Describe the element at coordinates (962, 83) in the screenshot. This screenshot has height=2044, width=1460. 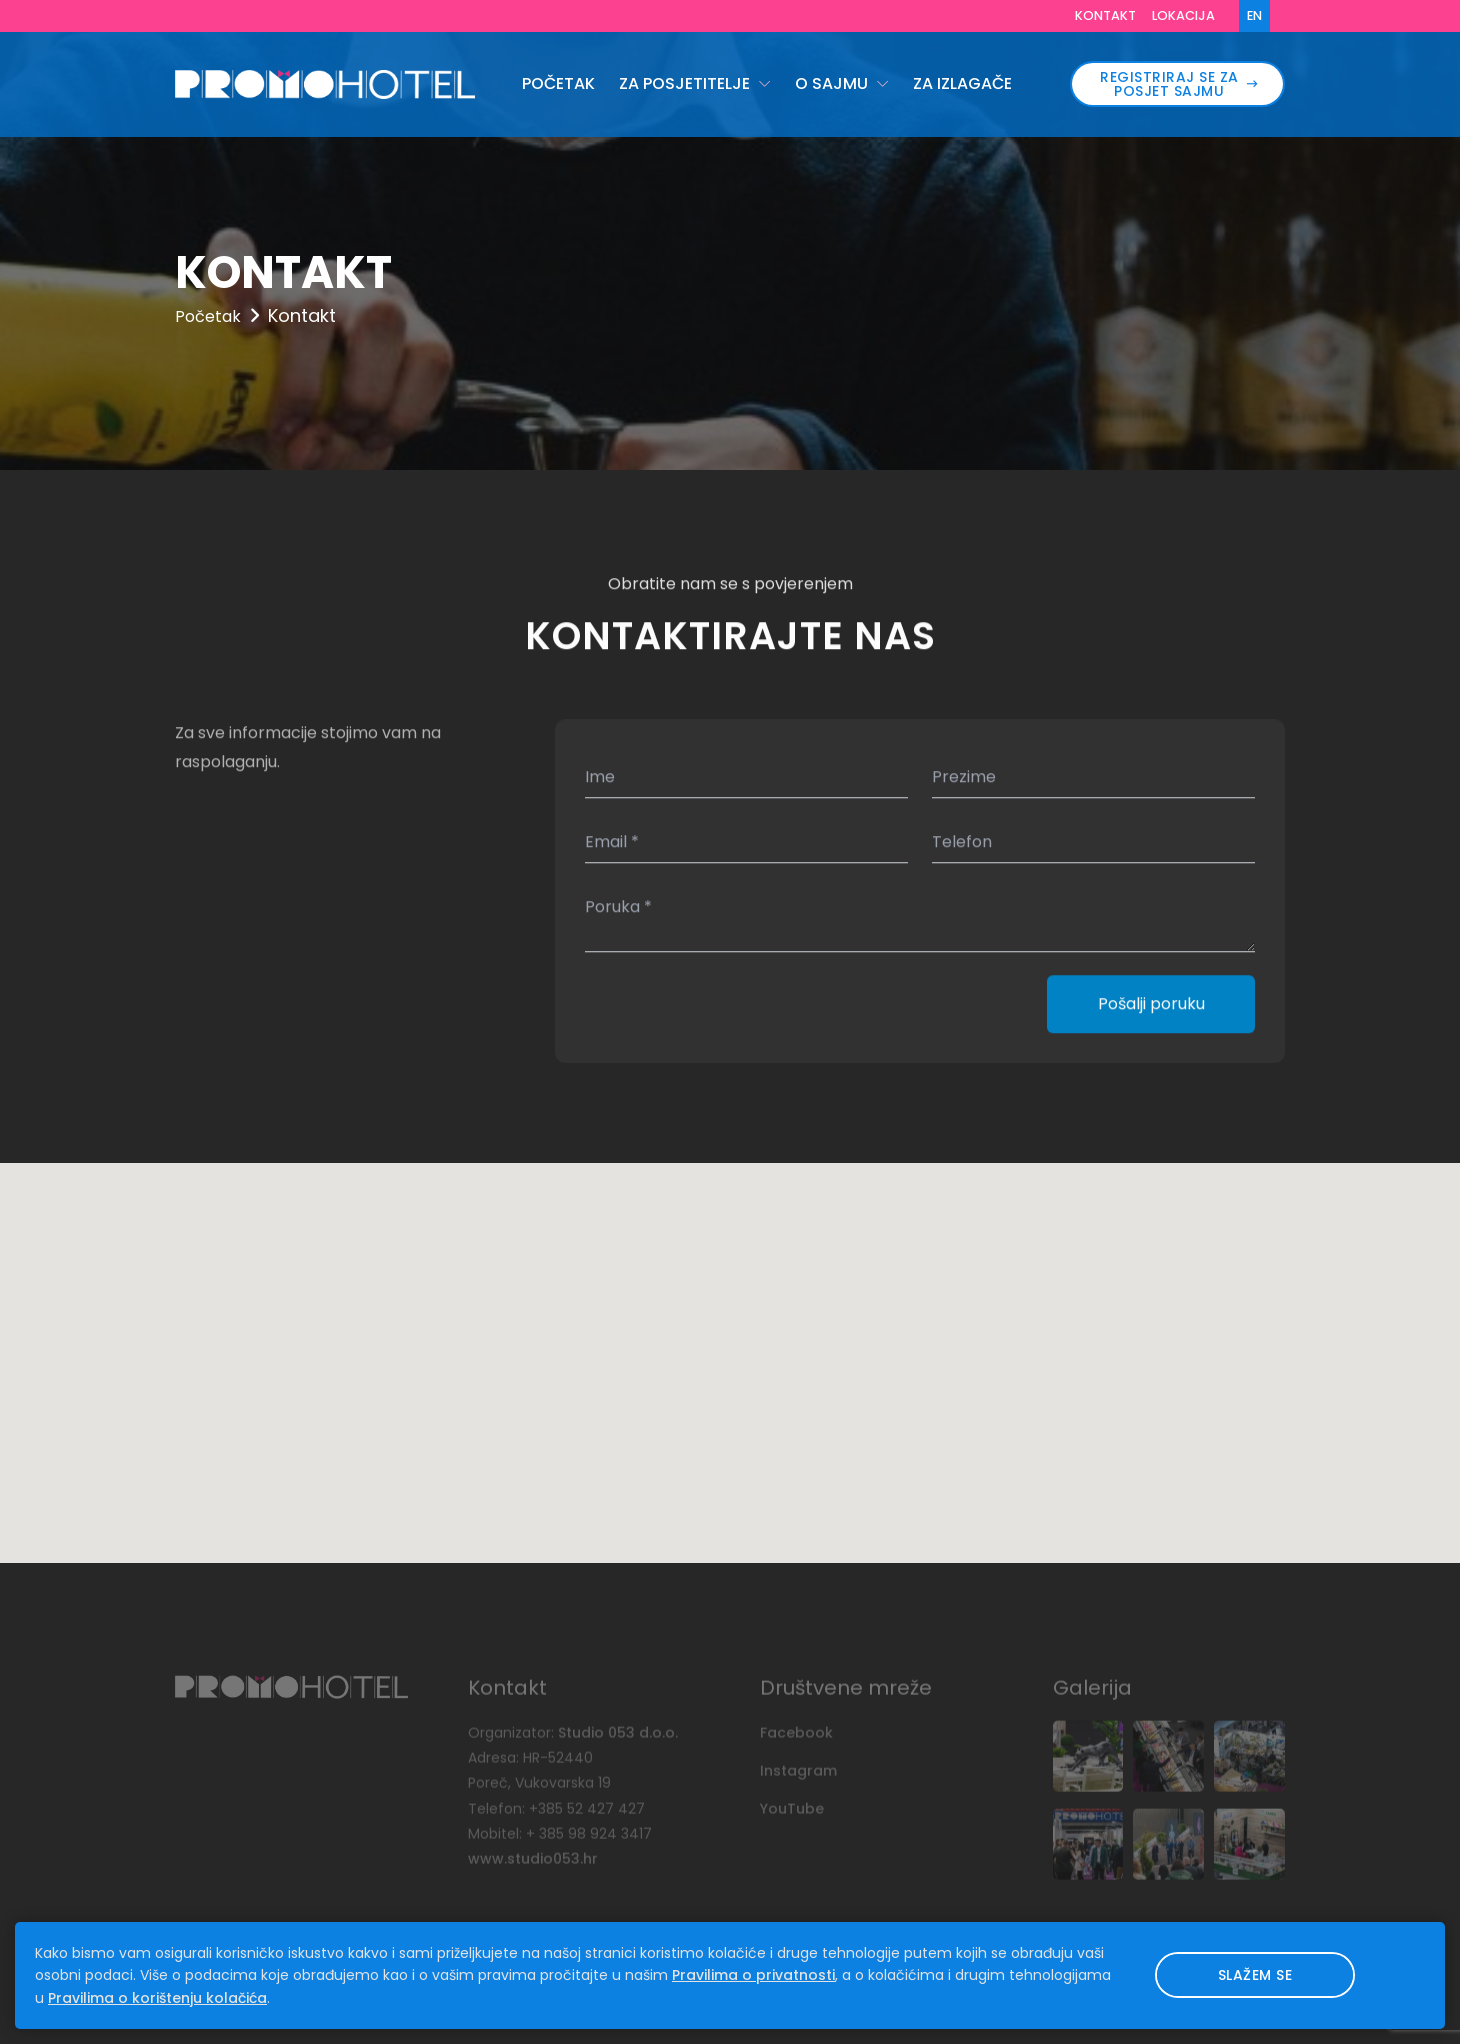
I see `Za izlagače` at that location.